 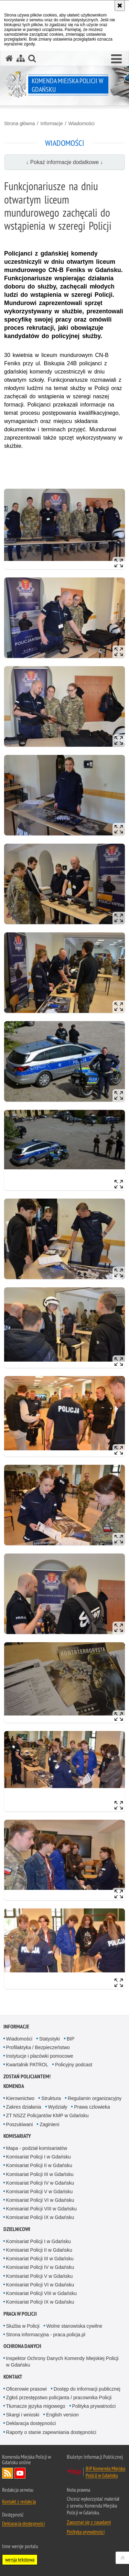 I want to click on ↓ Pokaż informacje dodatkowe ↓ [button], so click(x=64, y=162).